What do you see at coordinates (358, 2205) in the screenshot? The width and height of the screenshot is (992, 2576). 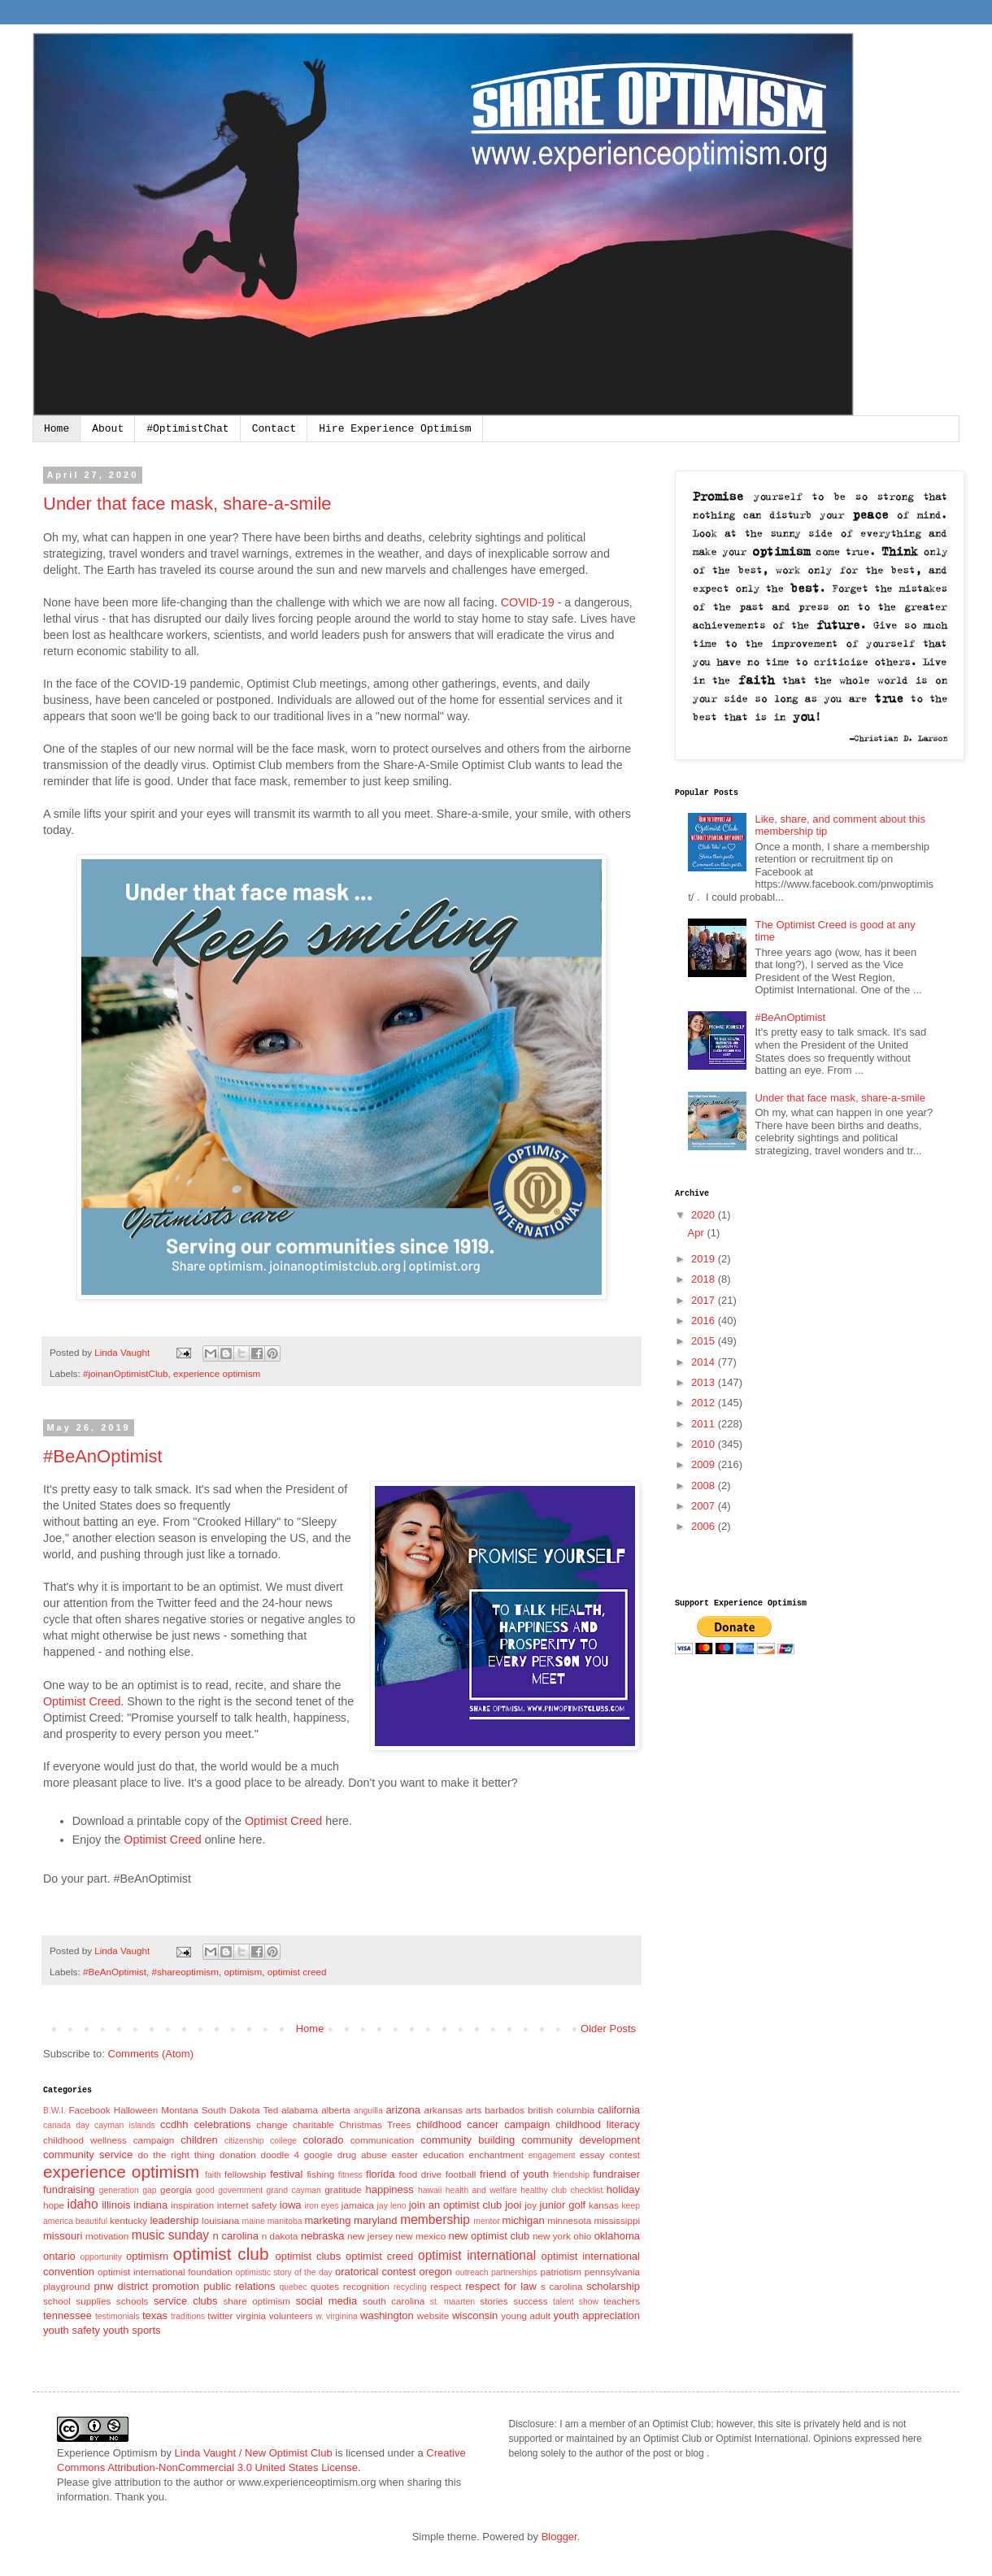 I see `jamaica` at bounding box center [358, 2205].